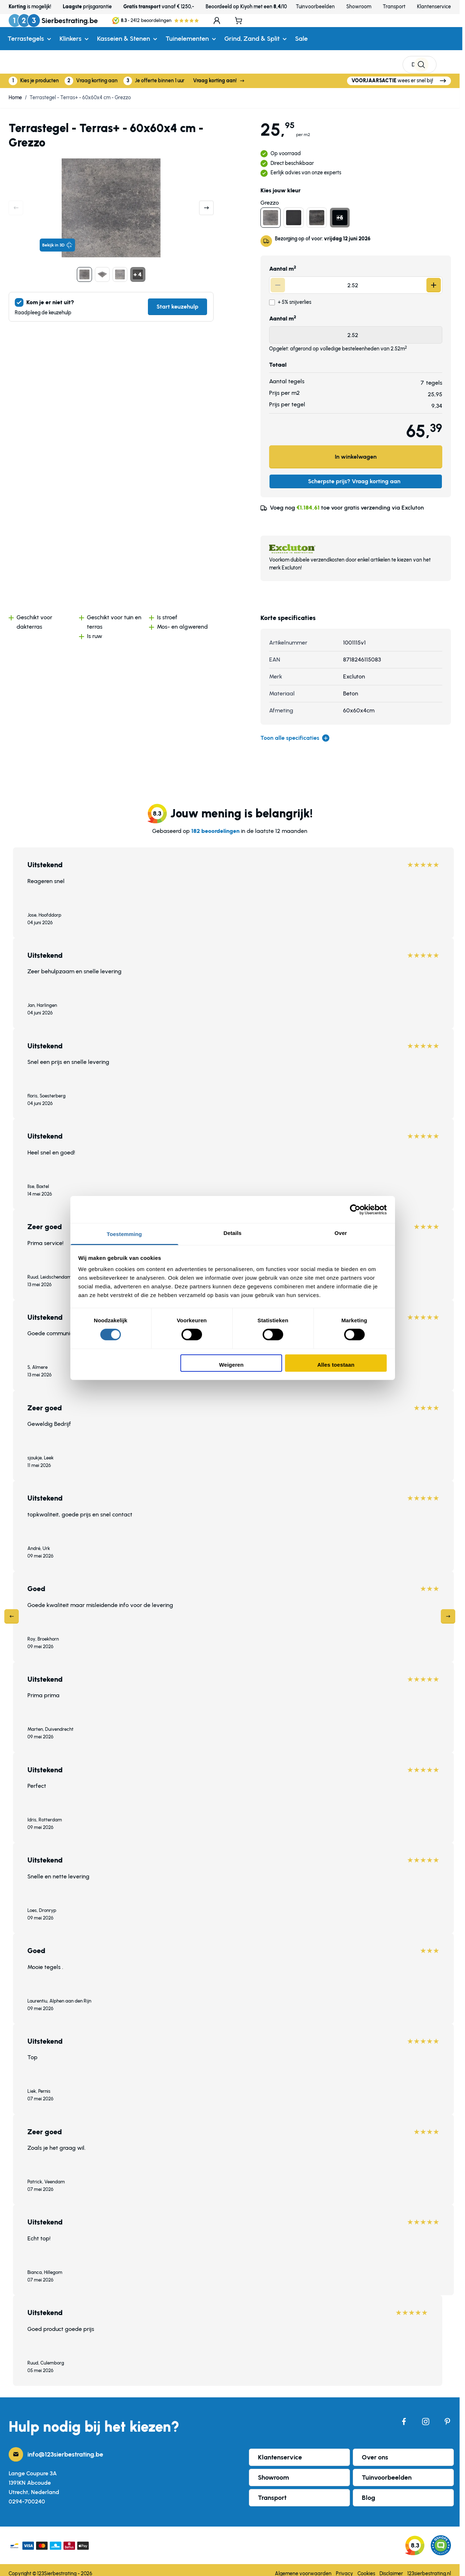  Describe the element at coordinates (124, 1234) in the screenshot. I see `Toestemming [tab]` at that location.